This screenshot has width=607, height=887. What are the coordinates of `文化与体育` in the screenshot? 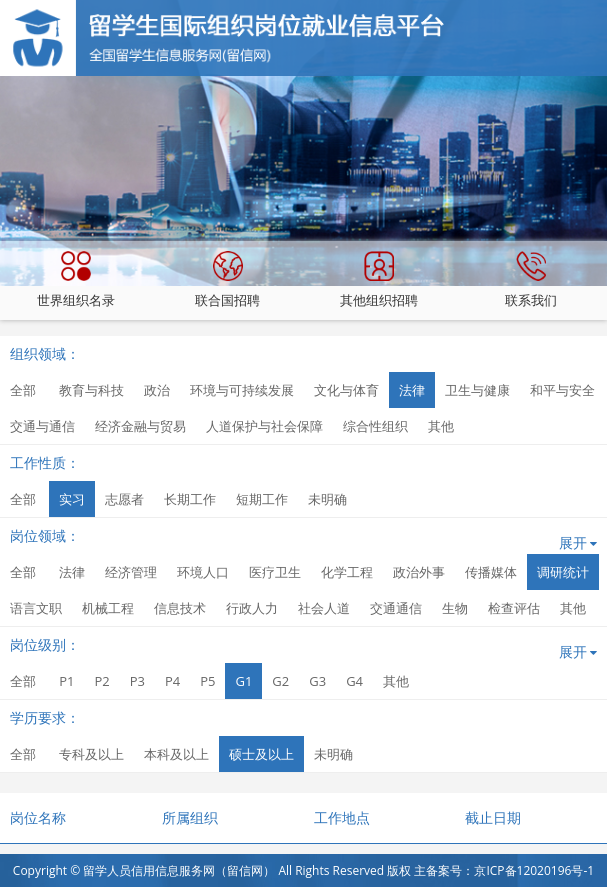 It's located at (346, 390).